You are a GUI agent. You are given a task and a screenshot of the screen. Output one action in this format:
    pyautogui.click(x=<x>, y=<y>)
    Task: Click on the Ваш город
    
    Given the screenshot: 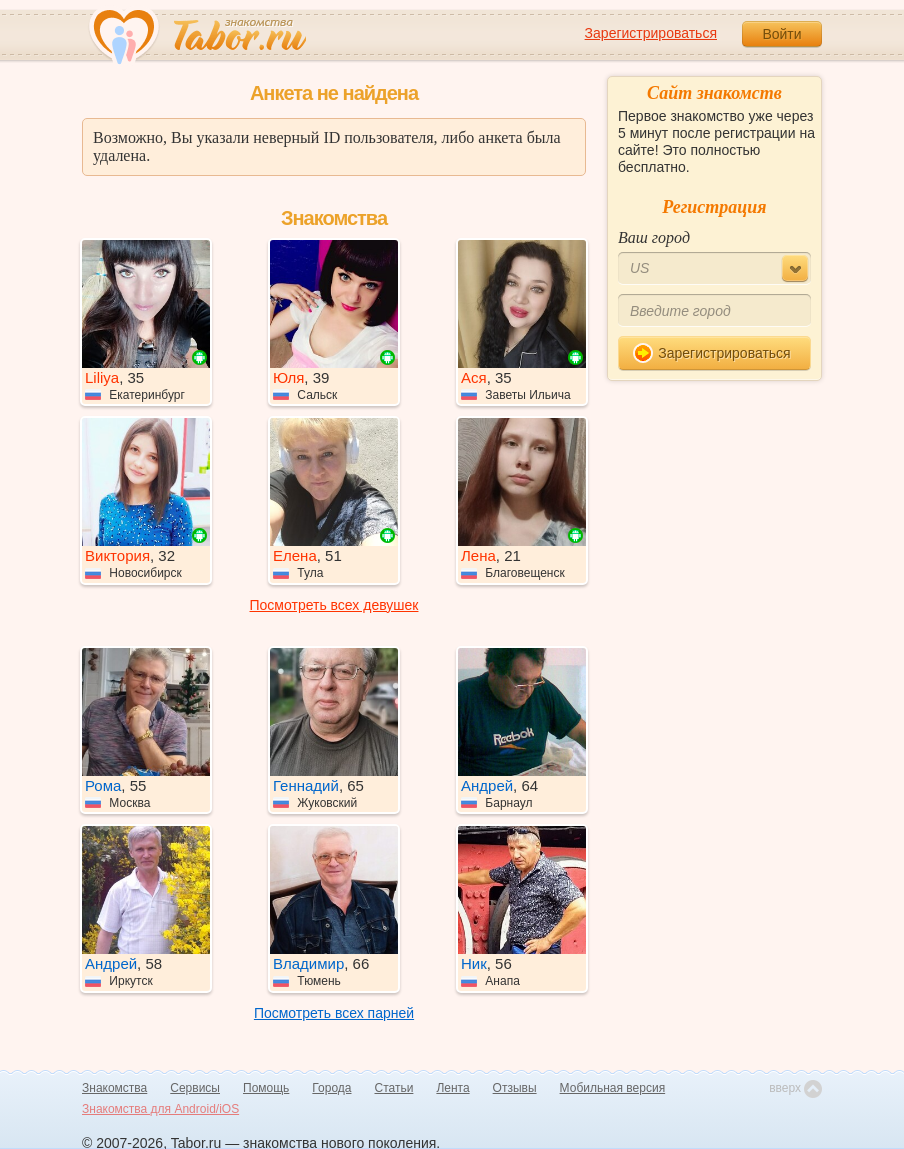 What is the action you would take?
    pyautogui.click(x=654, y=237)
    